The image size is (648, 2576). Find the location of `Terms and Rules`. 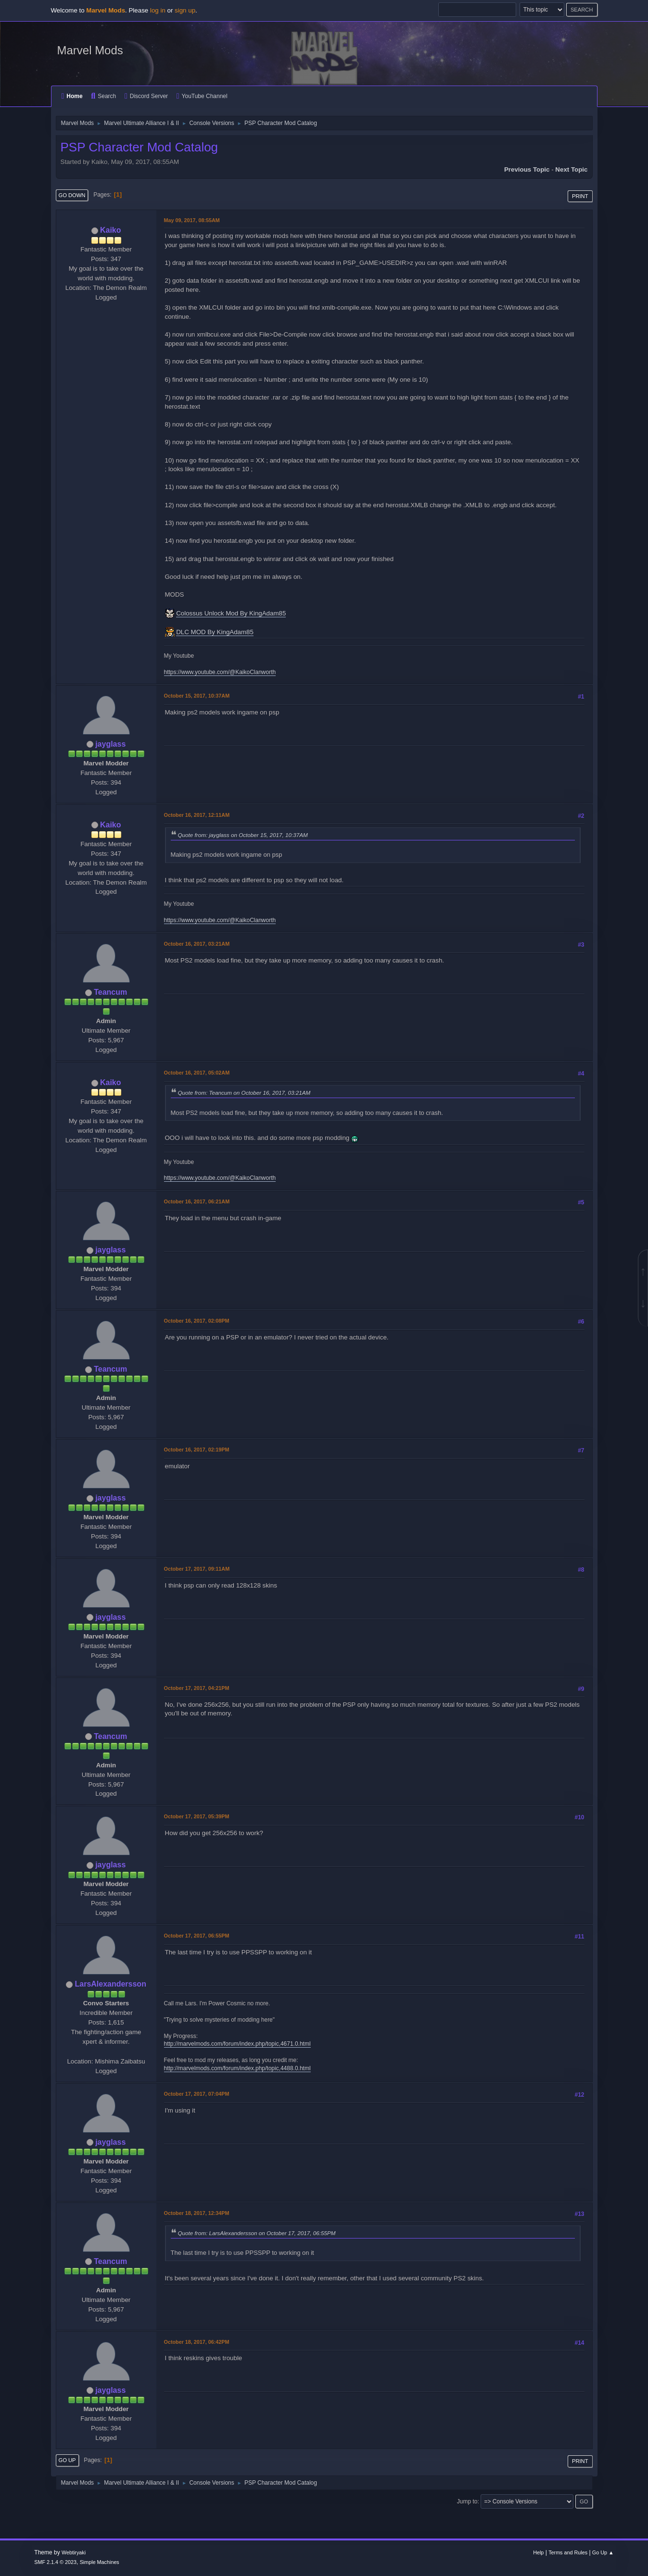

Terms and Rules is located at coordinates (567, 2552).